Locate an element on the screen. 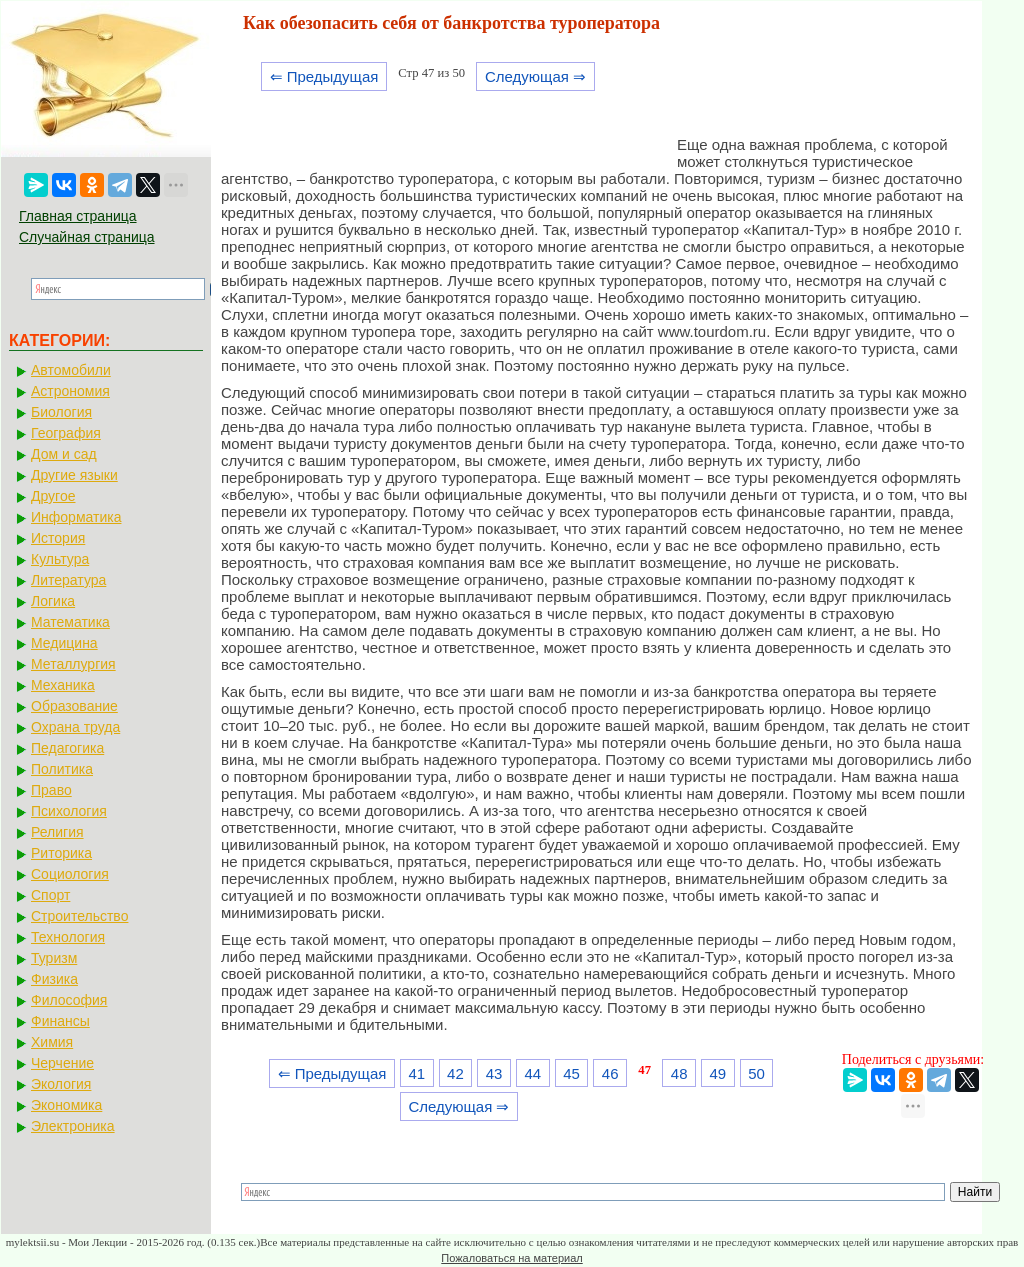  Философия is located at coordinates (69, 1000).